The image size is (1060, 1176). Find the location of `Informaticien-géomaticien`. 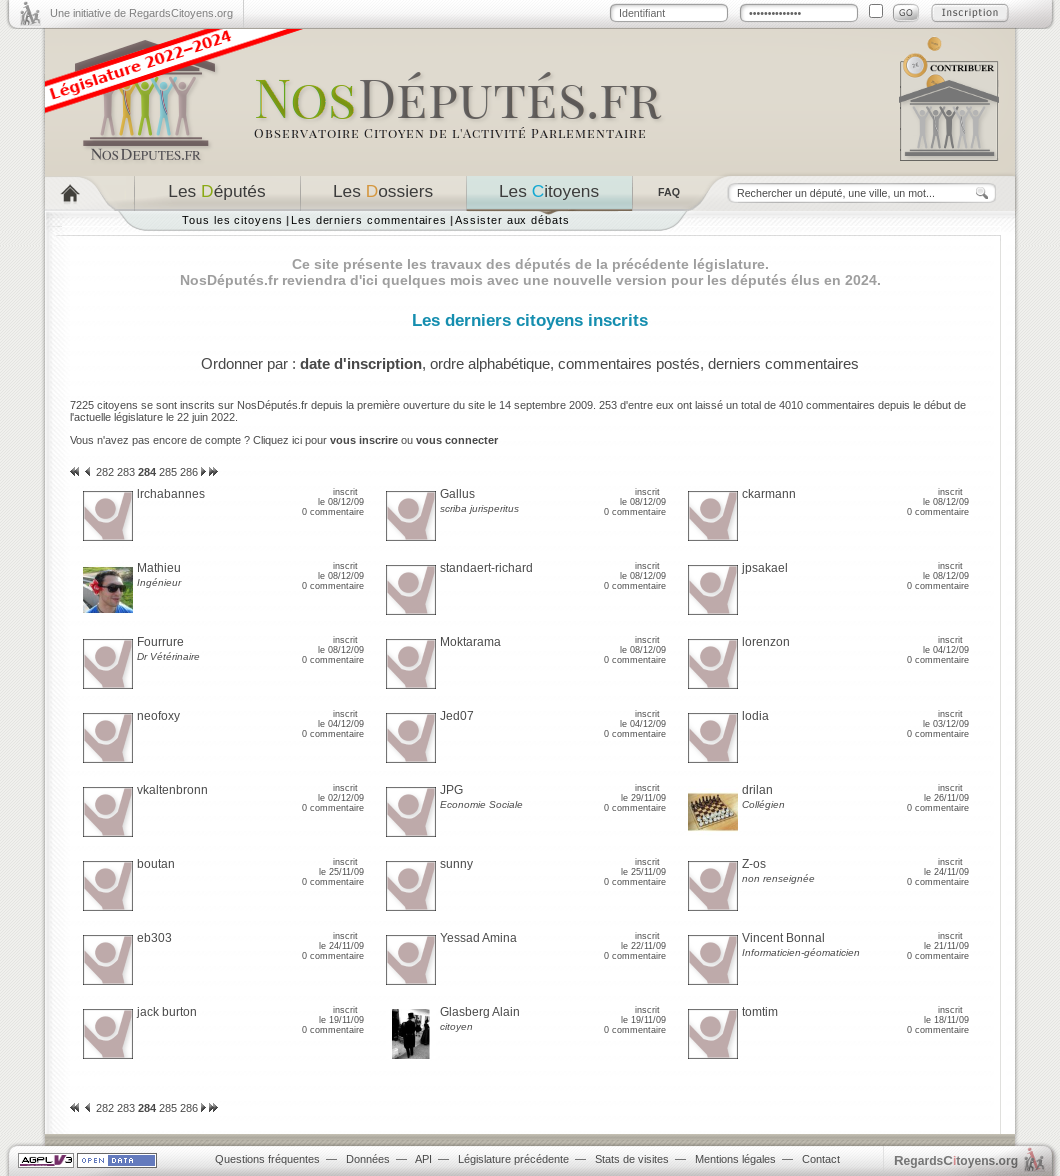

Informaticien-géomaticien is located at coordinates (801, 952).